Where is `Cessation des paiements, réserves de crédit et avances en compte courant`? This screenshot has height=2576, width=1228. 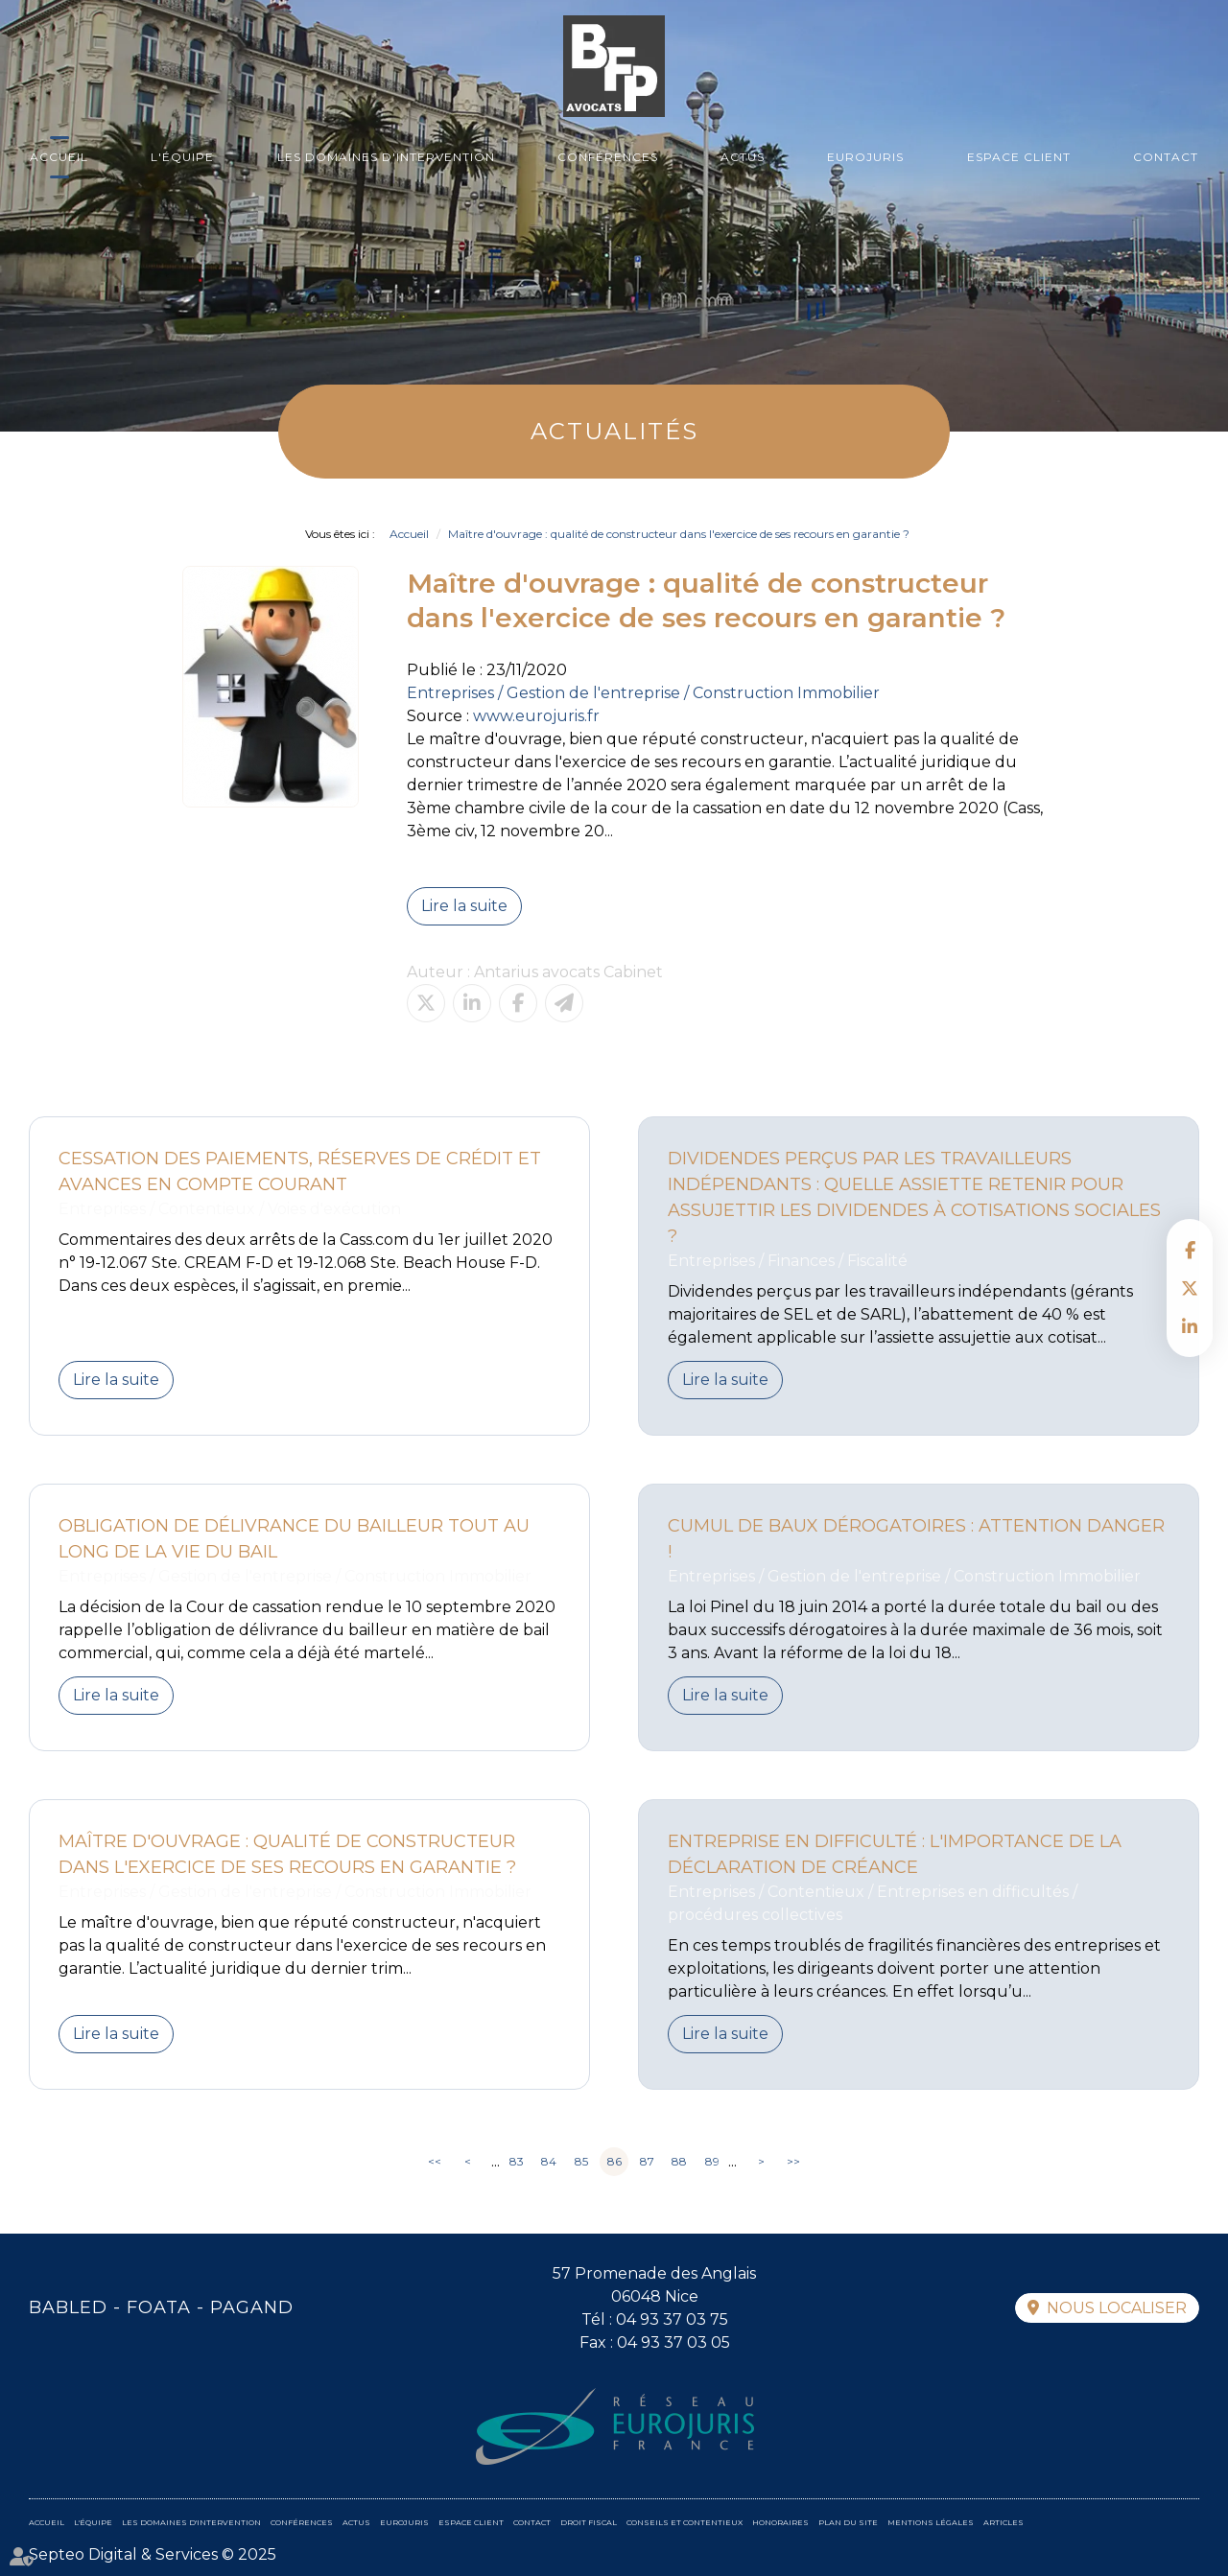 Cessation des paiements, réserves de crédit et avances en compte courant is located at coordinates (300, 1171).